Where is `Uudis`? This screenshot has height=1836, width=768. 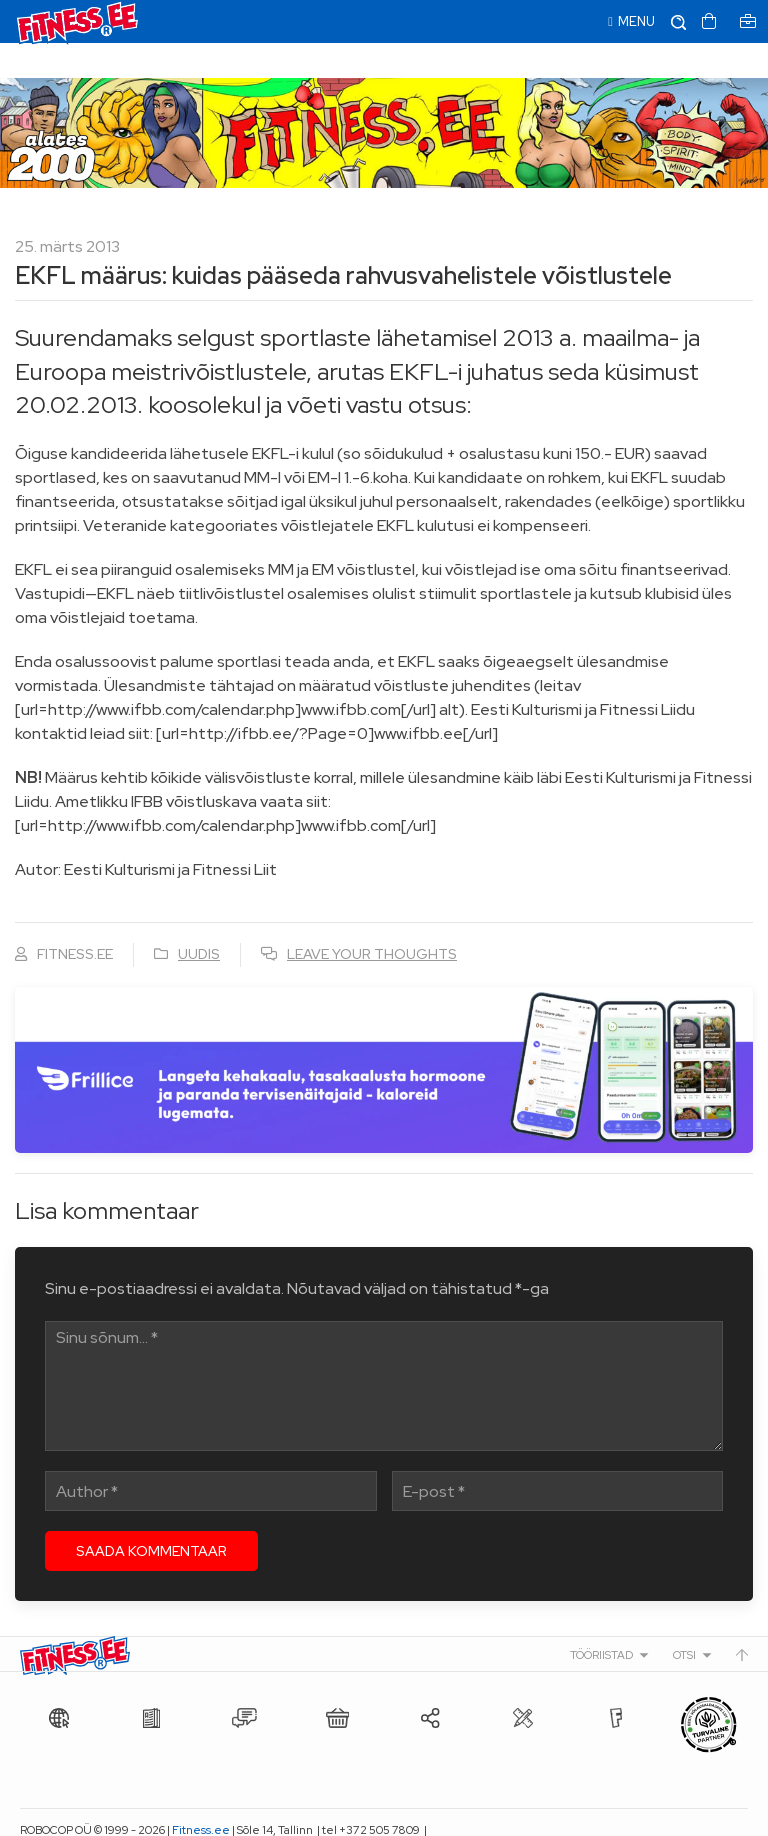 Uudis is located at coordinates (199, 919).